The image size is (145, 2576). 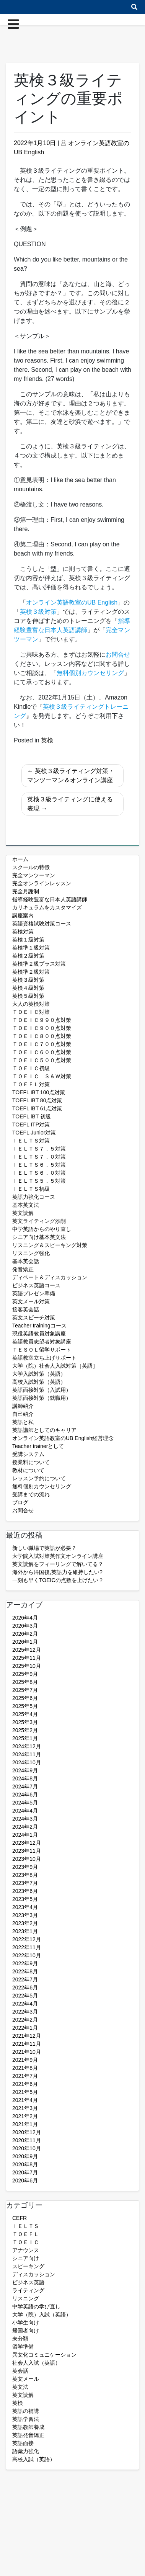 I want to click on ＴＯＥＩＣ６００点対策, so click(x=41, y=1052).